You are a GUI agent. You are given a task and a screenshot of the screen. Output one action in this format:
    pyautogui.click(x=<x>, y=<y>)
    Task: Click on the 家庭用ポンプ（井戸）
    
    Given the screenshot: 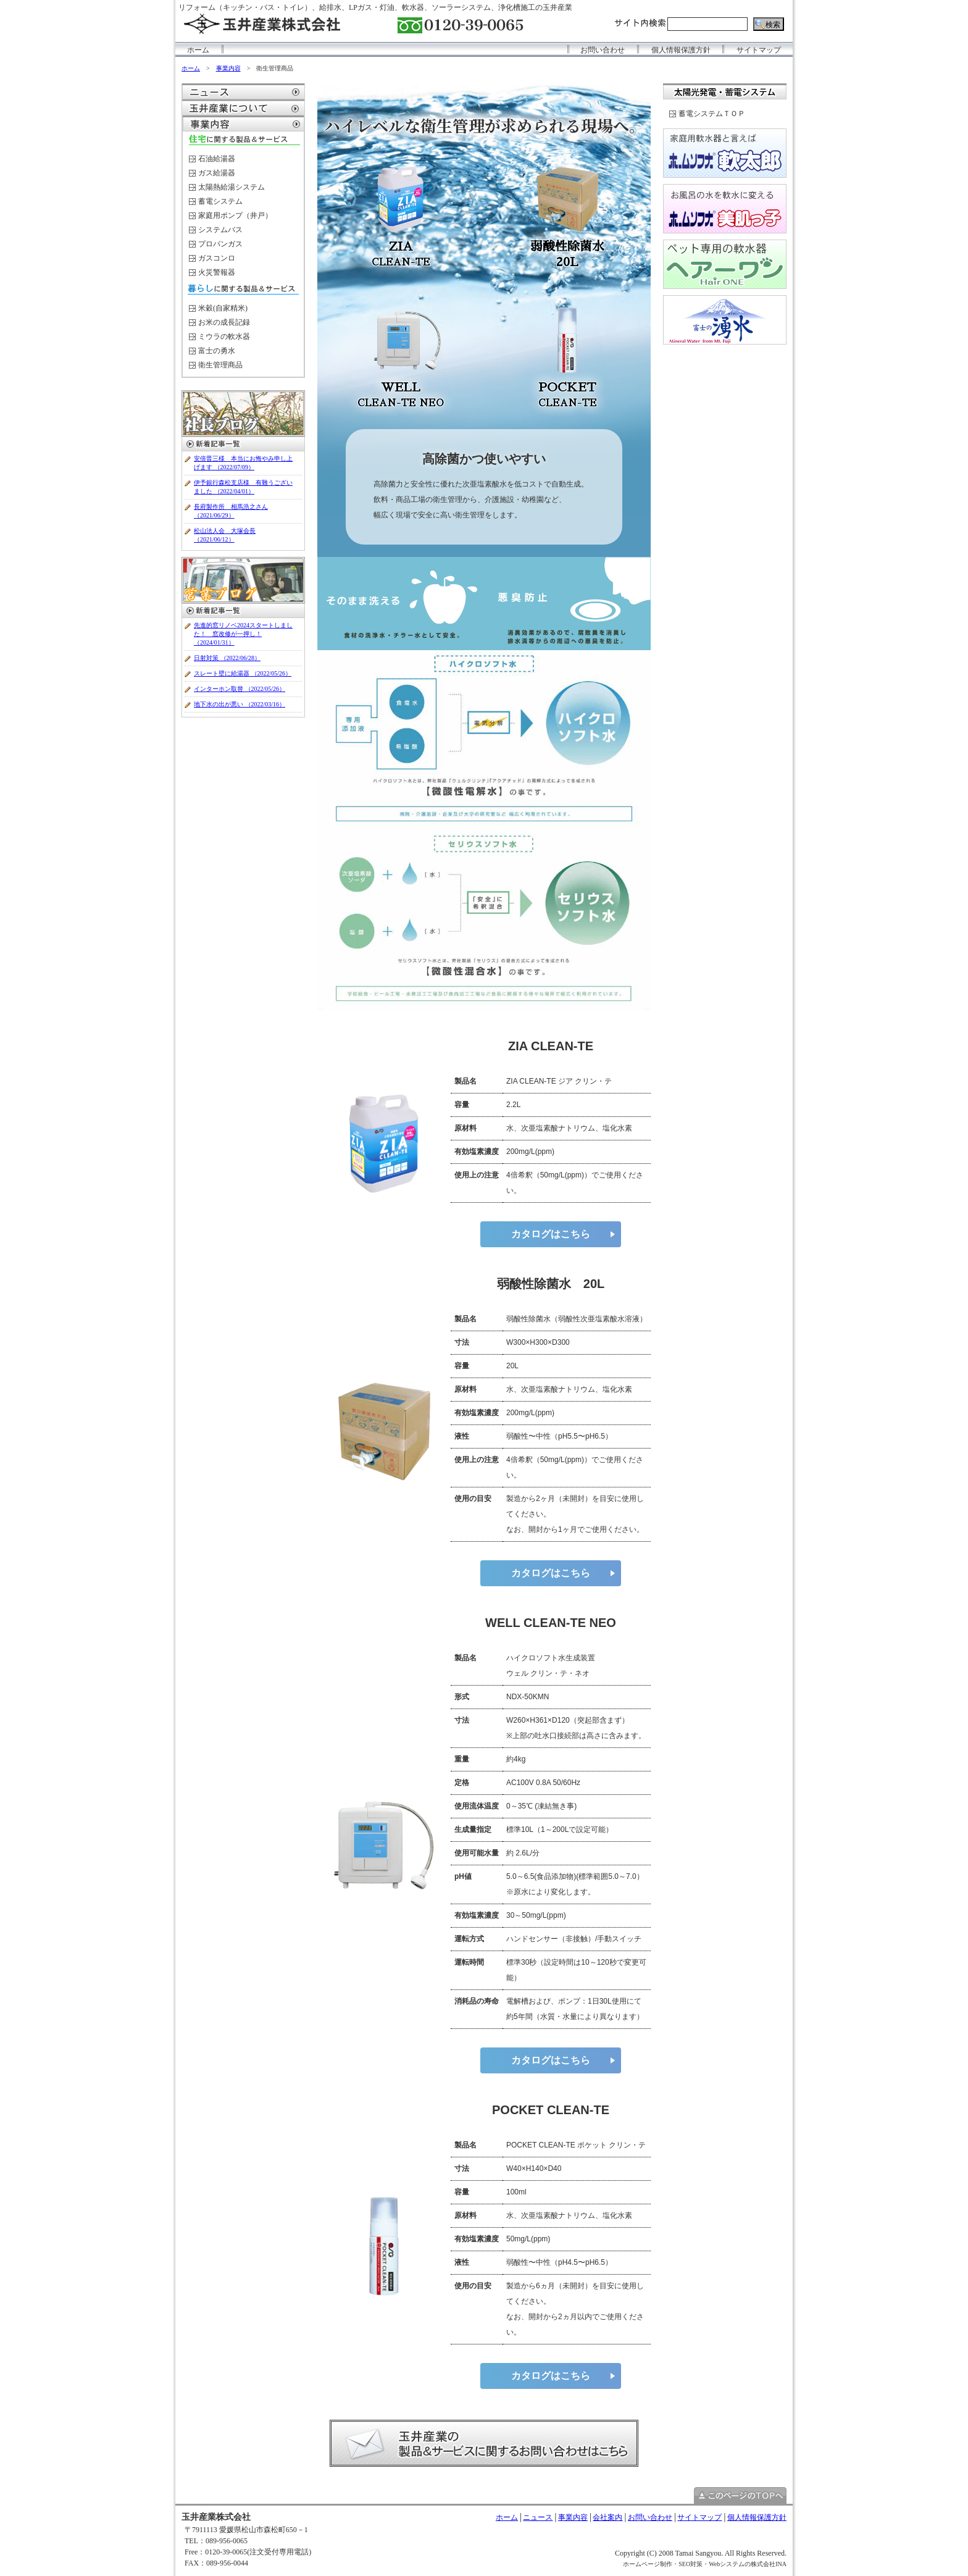 What is the action you would take?
    pyautogui.click(x=235, y=215)
    